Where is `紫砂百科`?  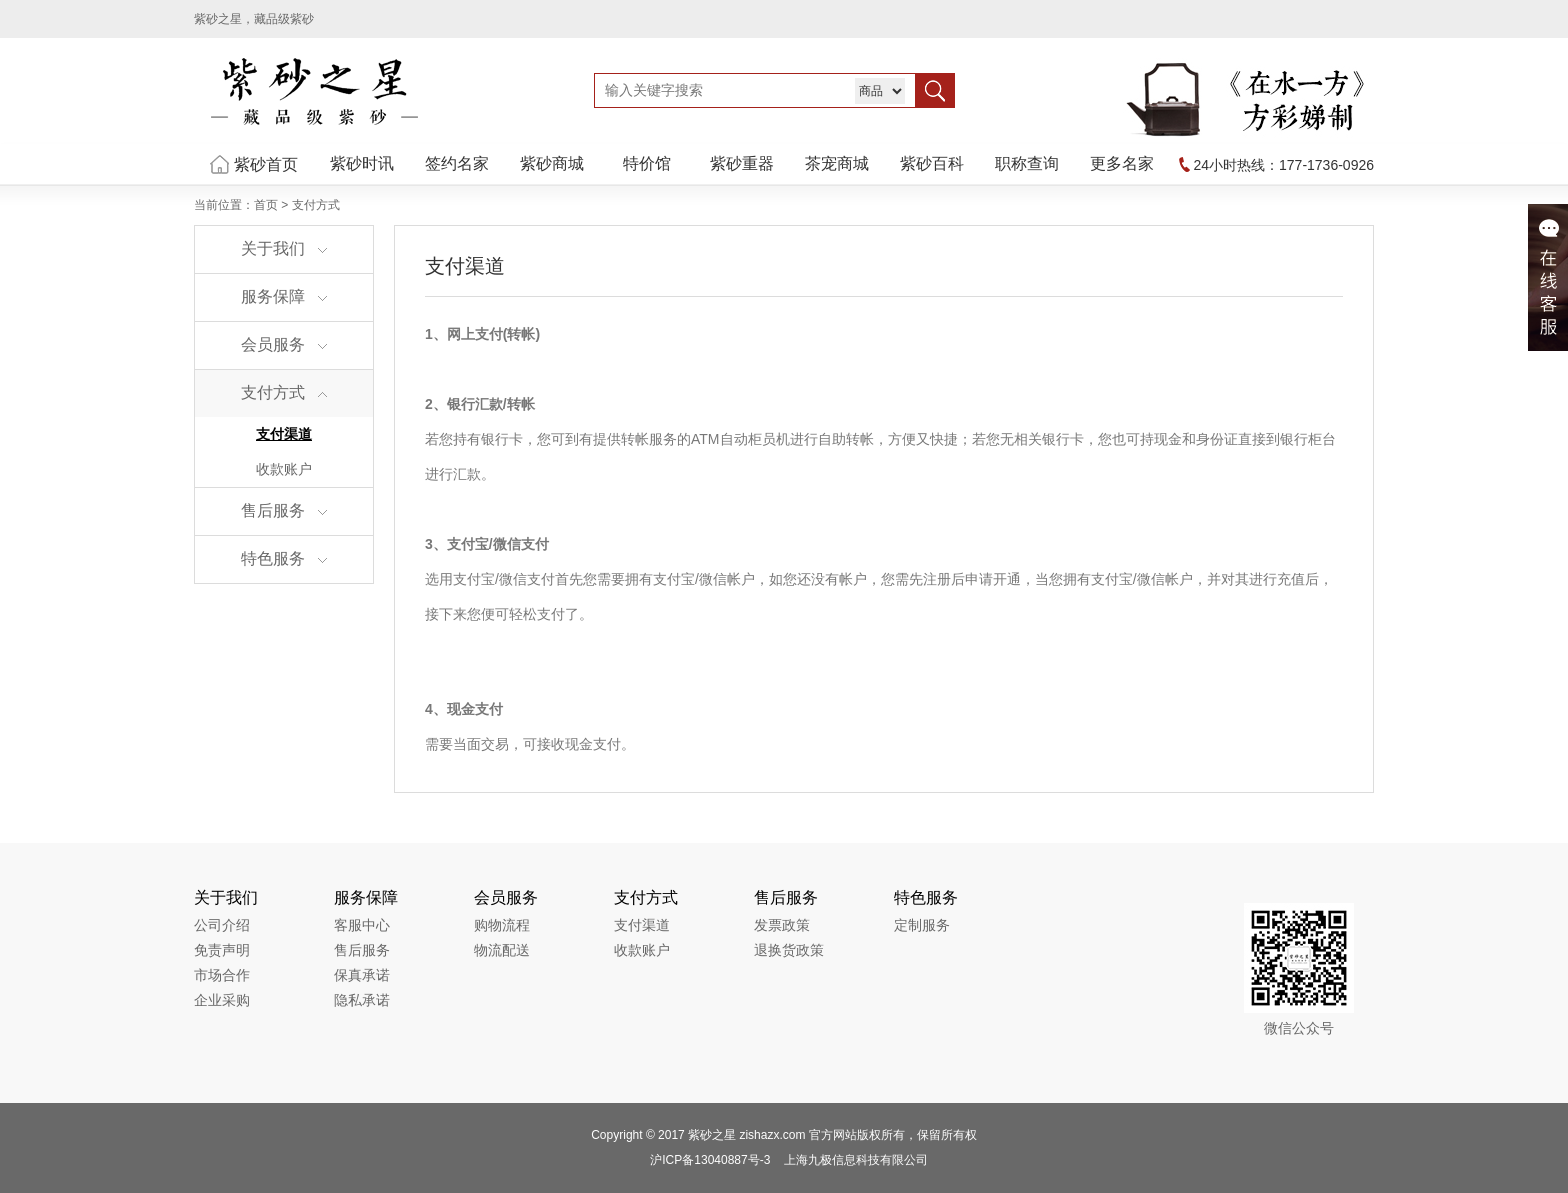
紫砂百科 is located at coordinates (932, 163).